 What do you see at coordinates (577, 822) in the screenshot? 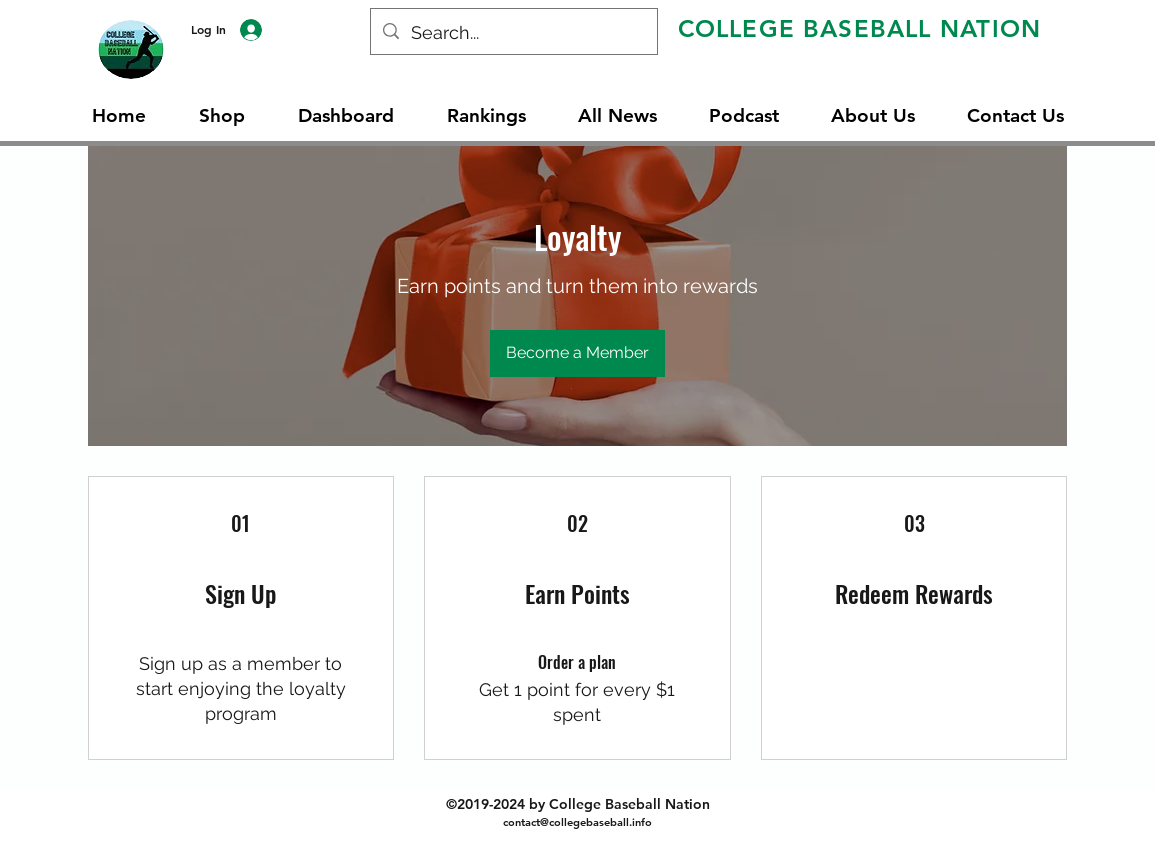
I see `contact@collegebaseball.info` at bounding box center [577, 822].